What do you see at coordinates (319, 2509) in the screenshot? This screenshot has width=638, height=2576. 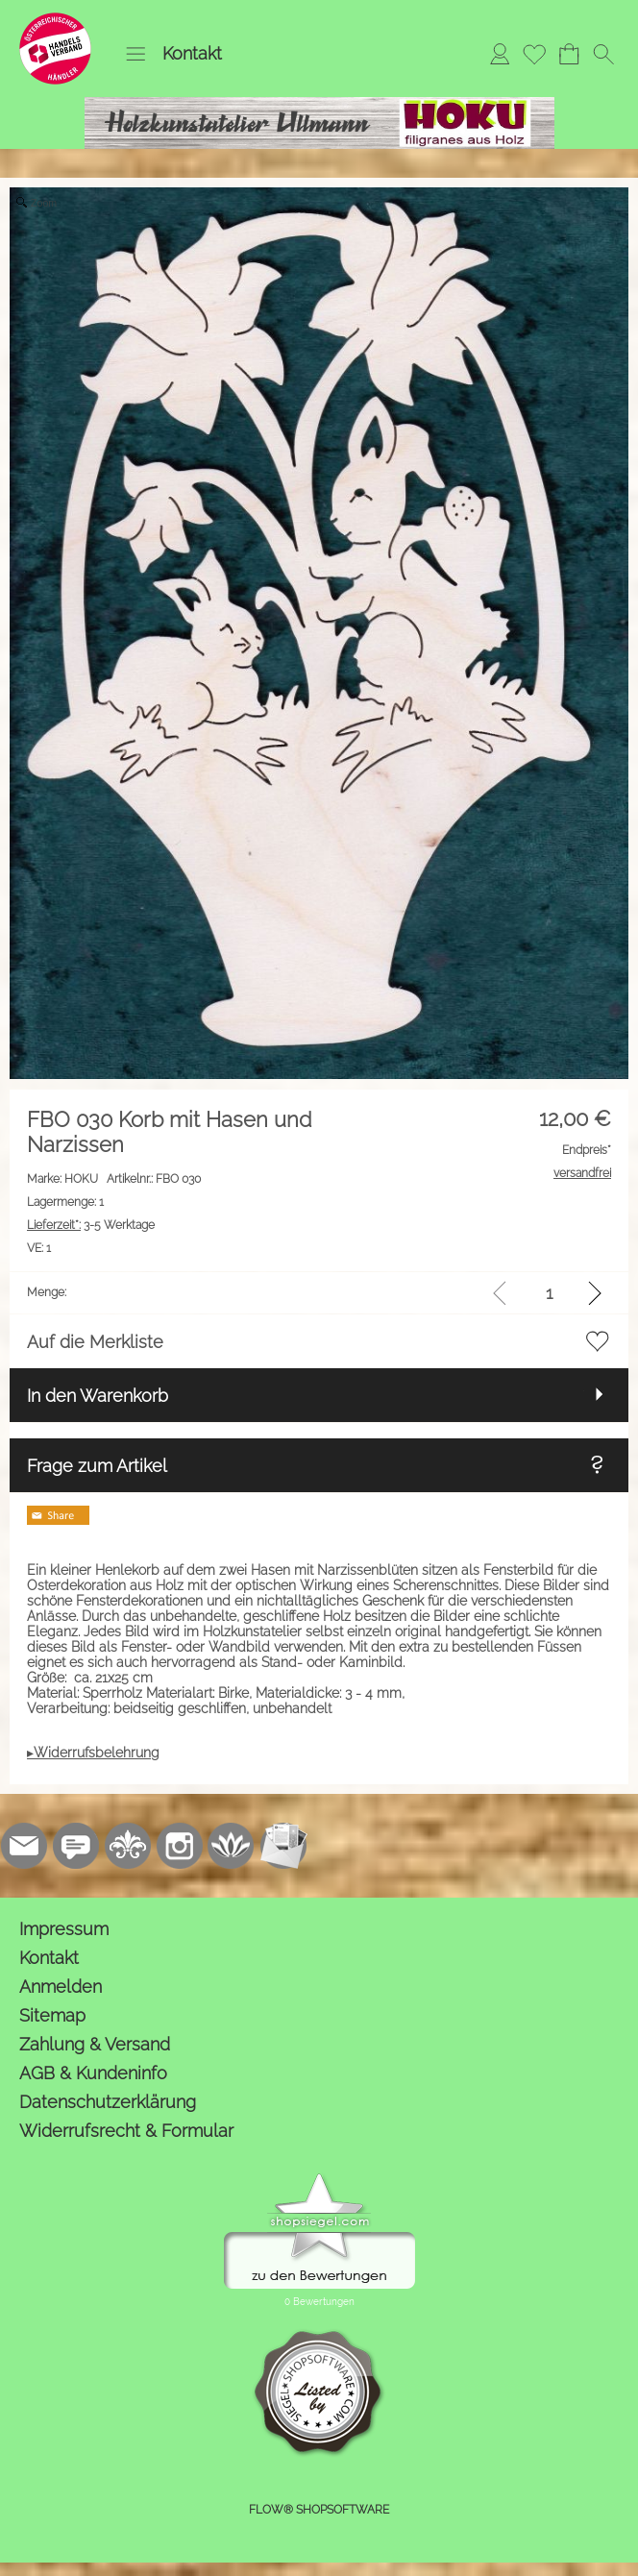 I see `FLOW® SHOPSOFTWARE` at bounding box center [319, 2509].